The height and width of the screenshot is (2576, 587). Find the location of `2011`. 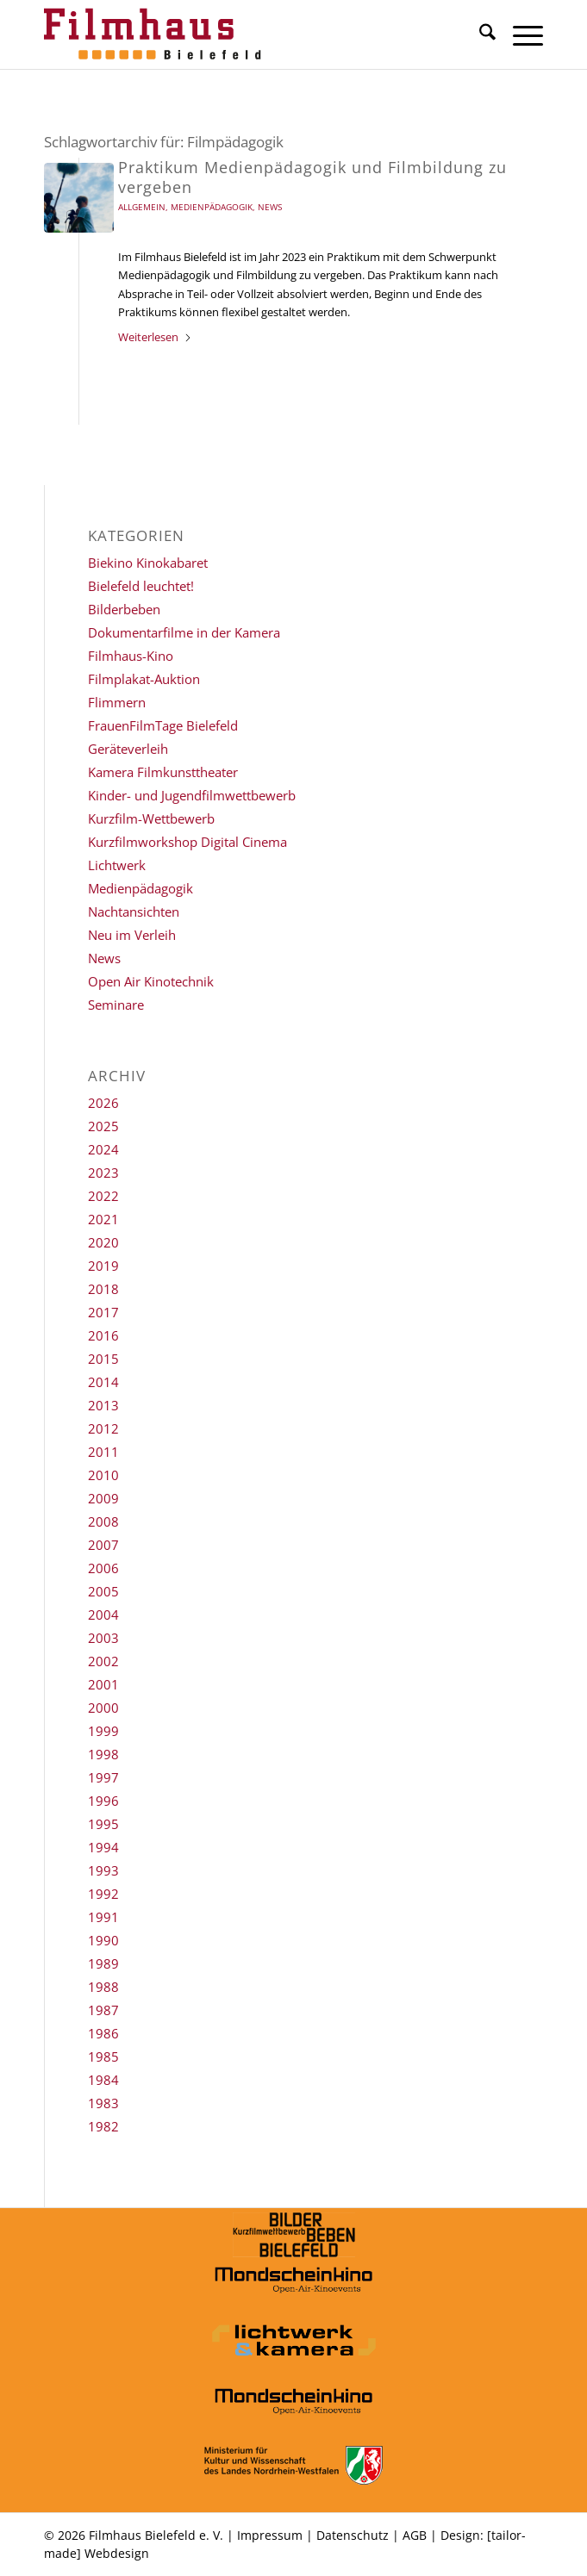

2011 is located at coordinates (103, 1451).